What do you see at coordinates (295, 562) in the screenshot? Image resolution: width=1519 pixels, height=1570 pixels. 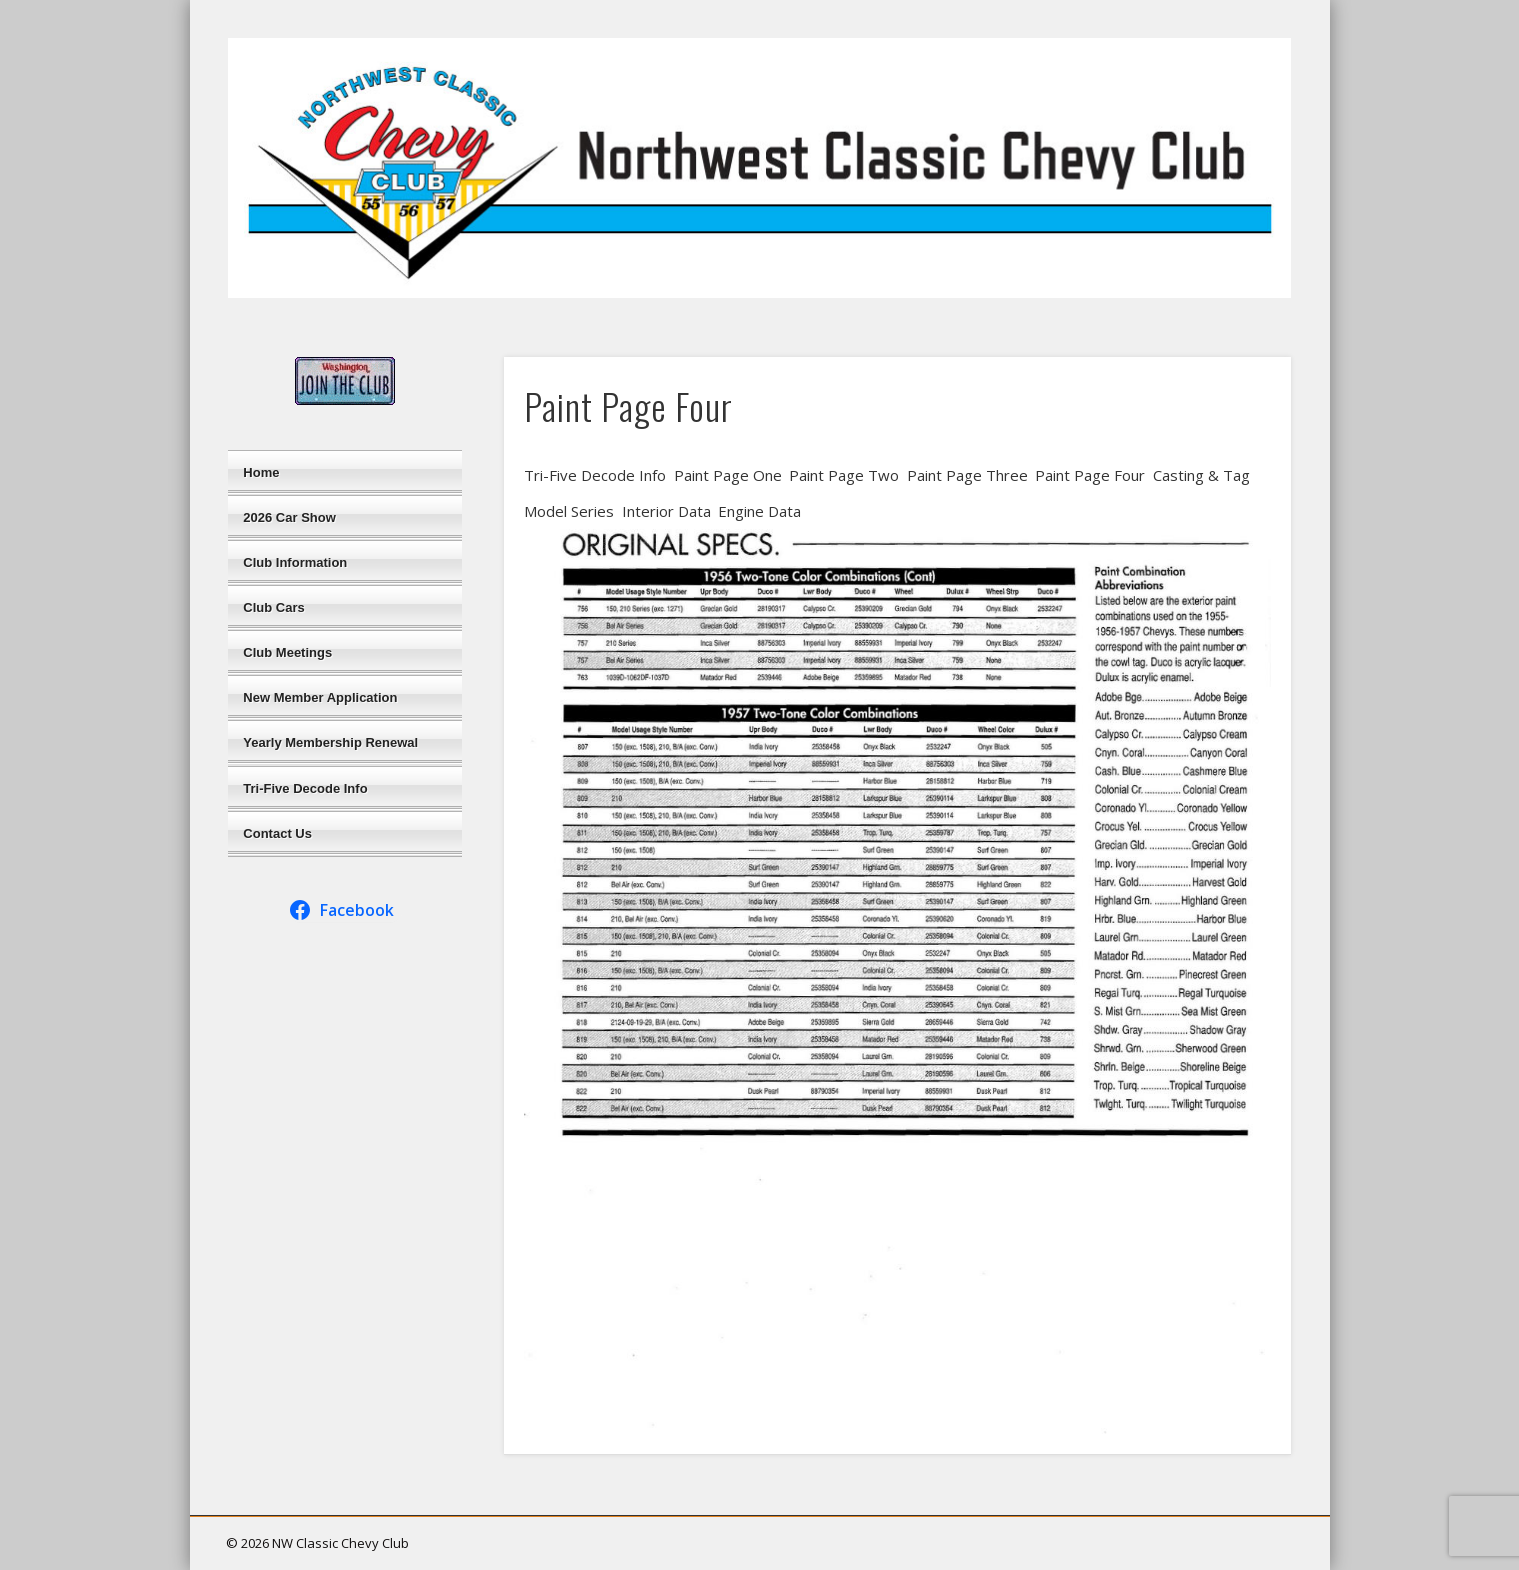 I see `Club Information` at bounding box center [295, 562].